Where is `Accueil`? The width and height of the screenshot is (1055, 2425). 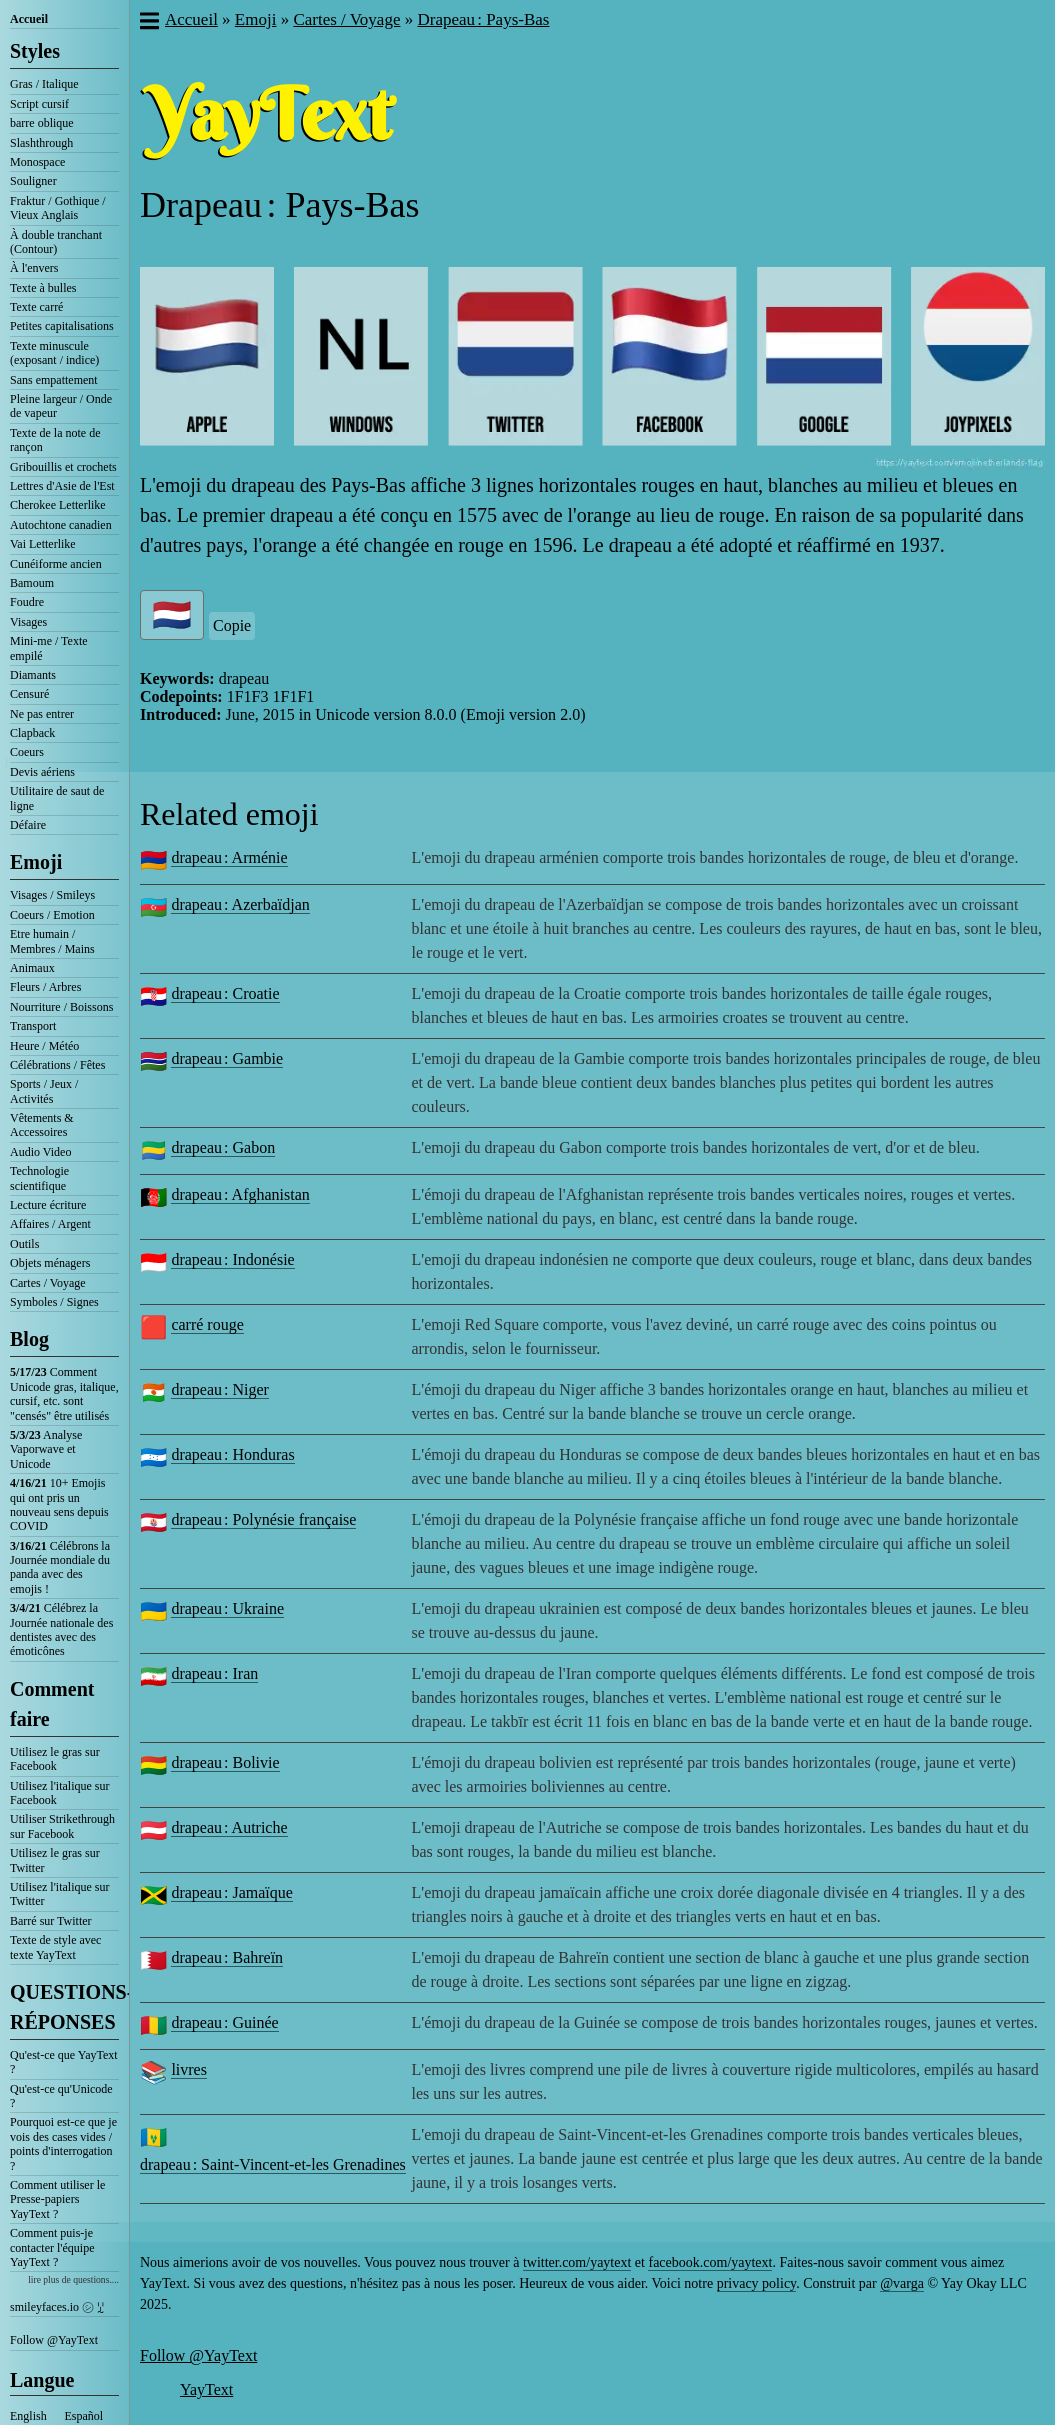
Accueil is located at coordinates (29, 19).